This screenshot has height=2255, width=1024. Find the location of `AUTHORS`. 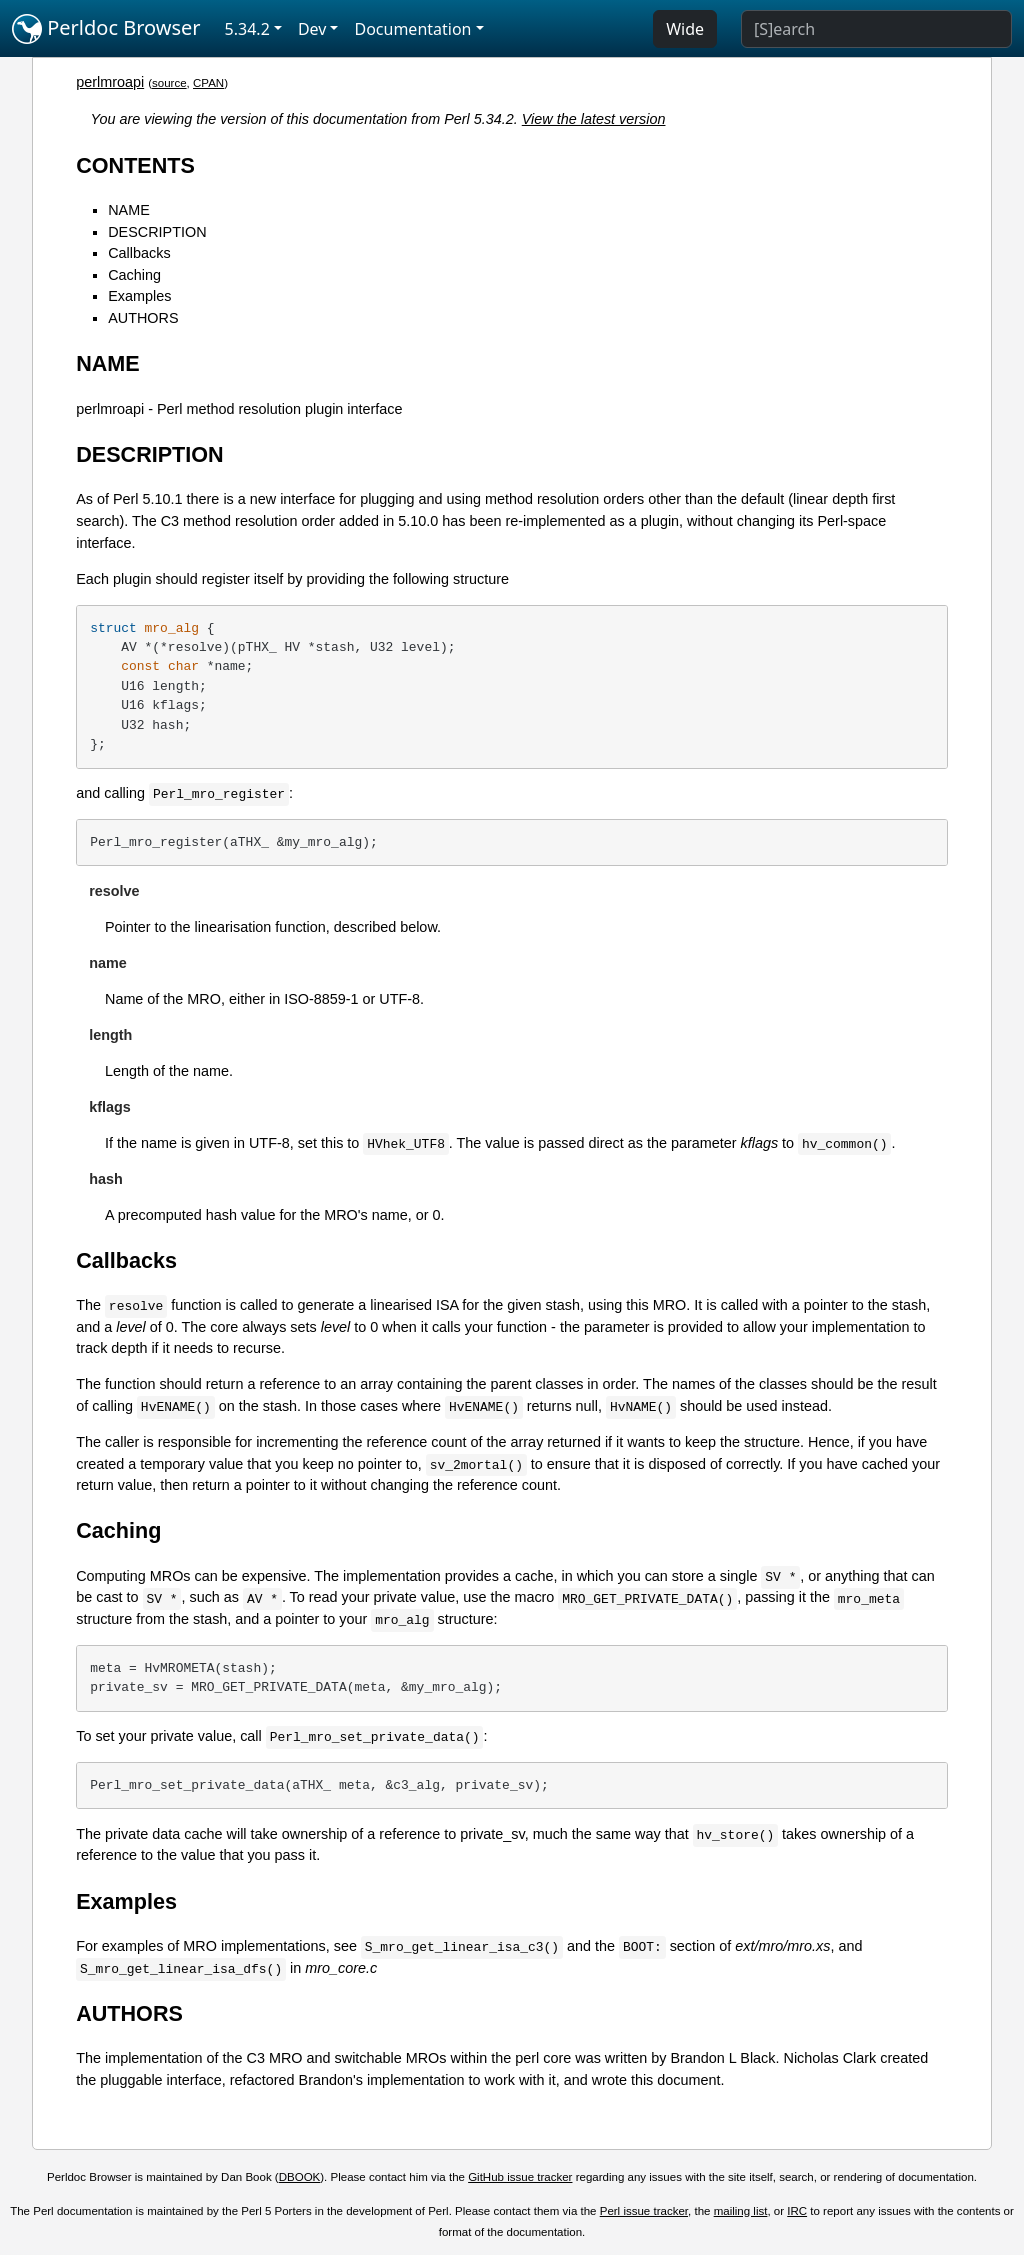

AUTHORS is located at coordinates (143, 318).